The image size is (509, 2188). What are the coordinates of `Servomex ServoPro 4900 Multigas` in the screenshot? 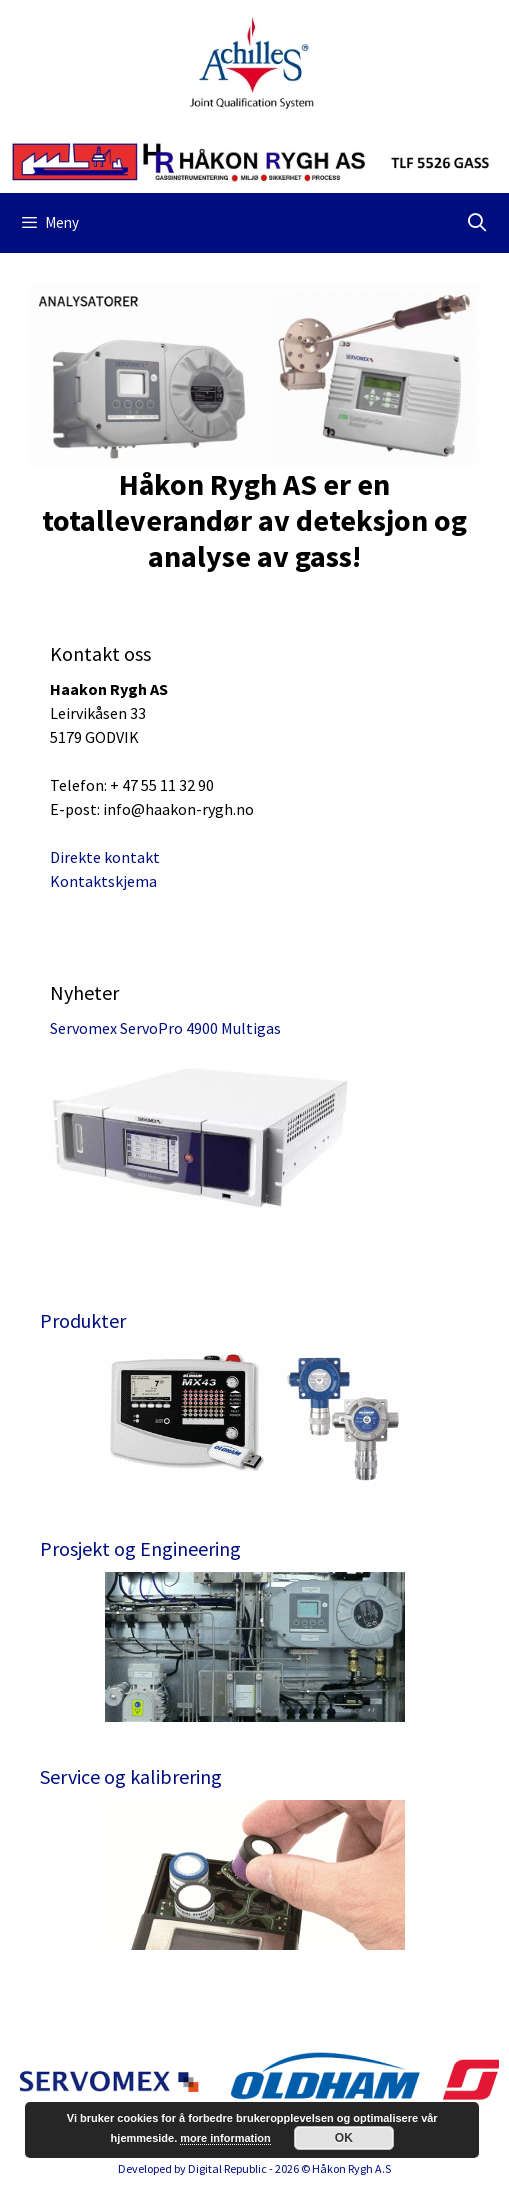 It's located at (165, 1028).